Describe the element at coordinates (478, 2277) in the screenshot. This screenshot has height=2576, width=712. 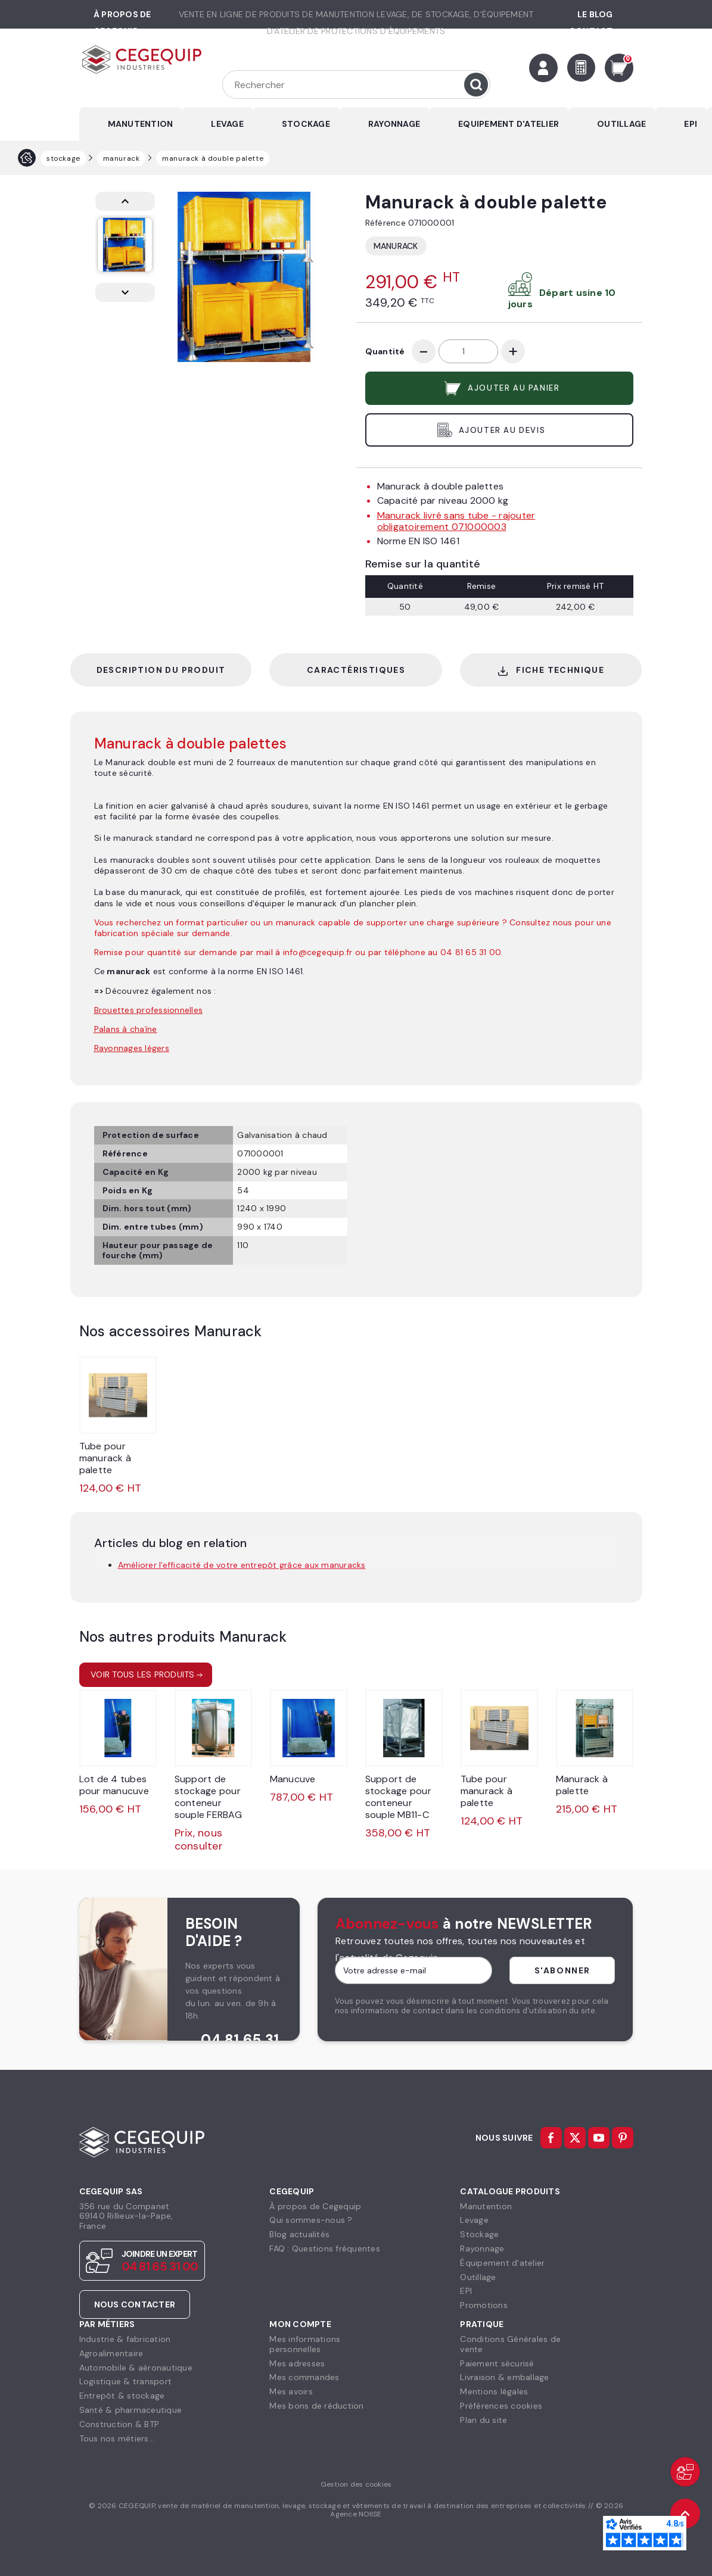
I see `Outillage` at that location.